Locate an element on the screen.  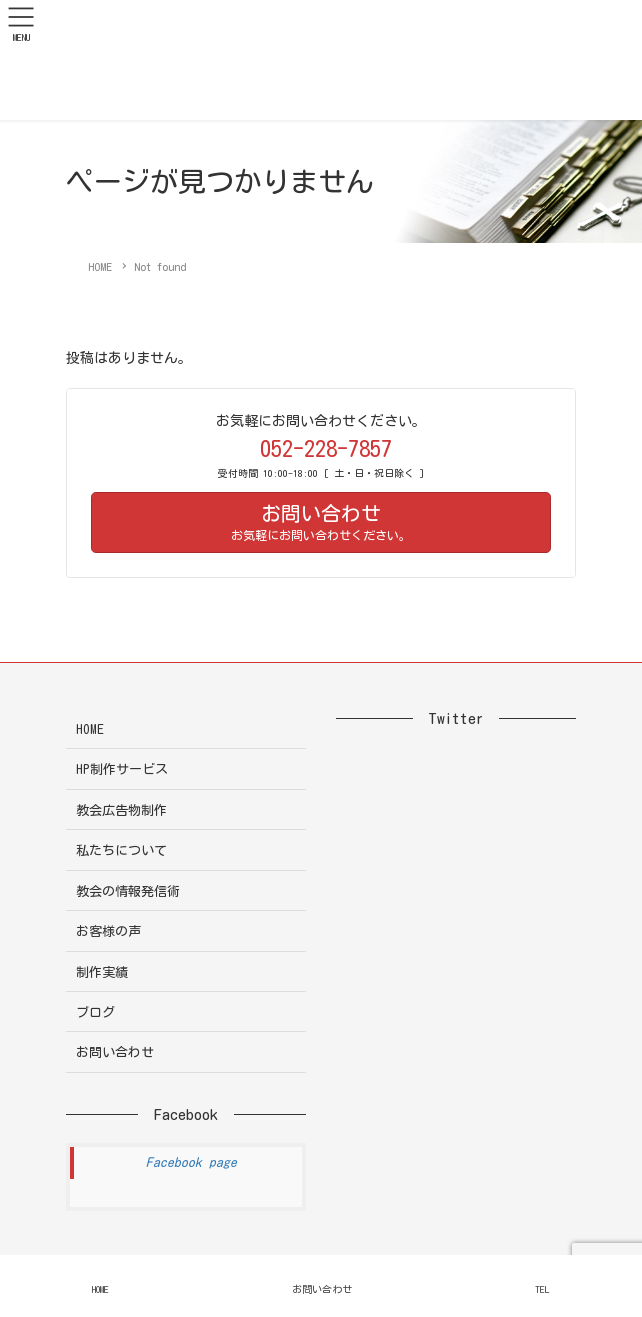
HP制作サービス is located at coordinates (122, 769).